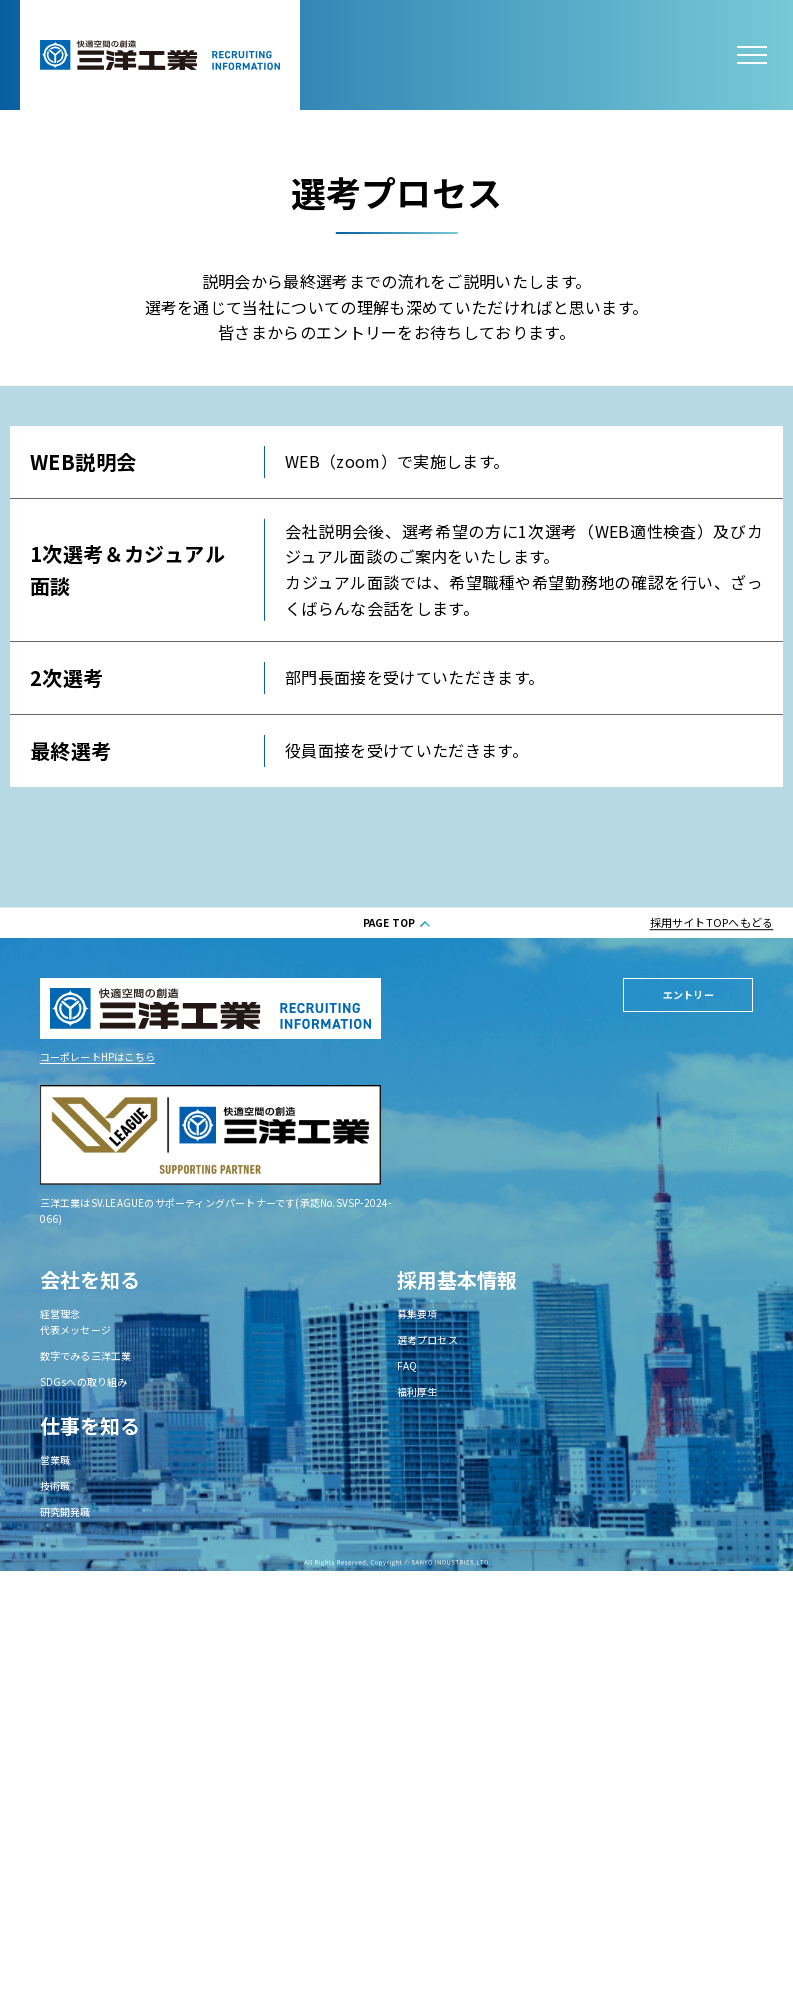 The height and width of the screenshot is (1989, 793). Describe the element at coordinates (97, 1056) in the screenshot. I see `コーポレートHPはこちら` at that location.